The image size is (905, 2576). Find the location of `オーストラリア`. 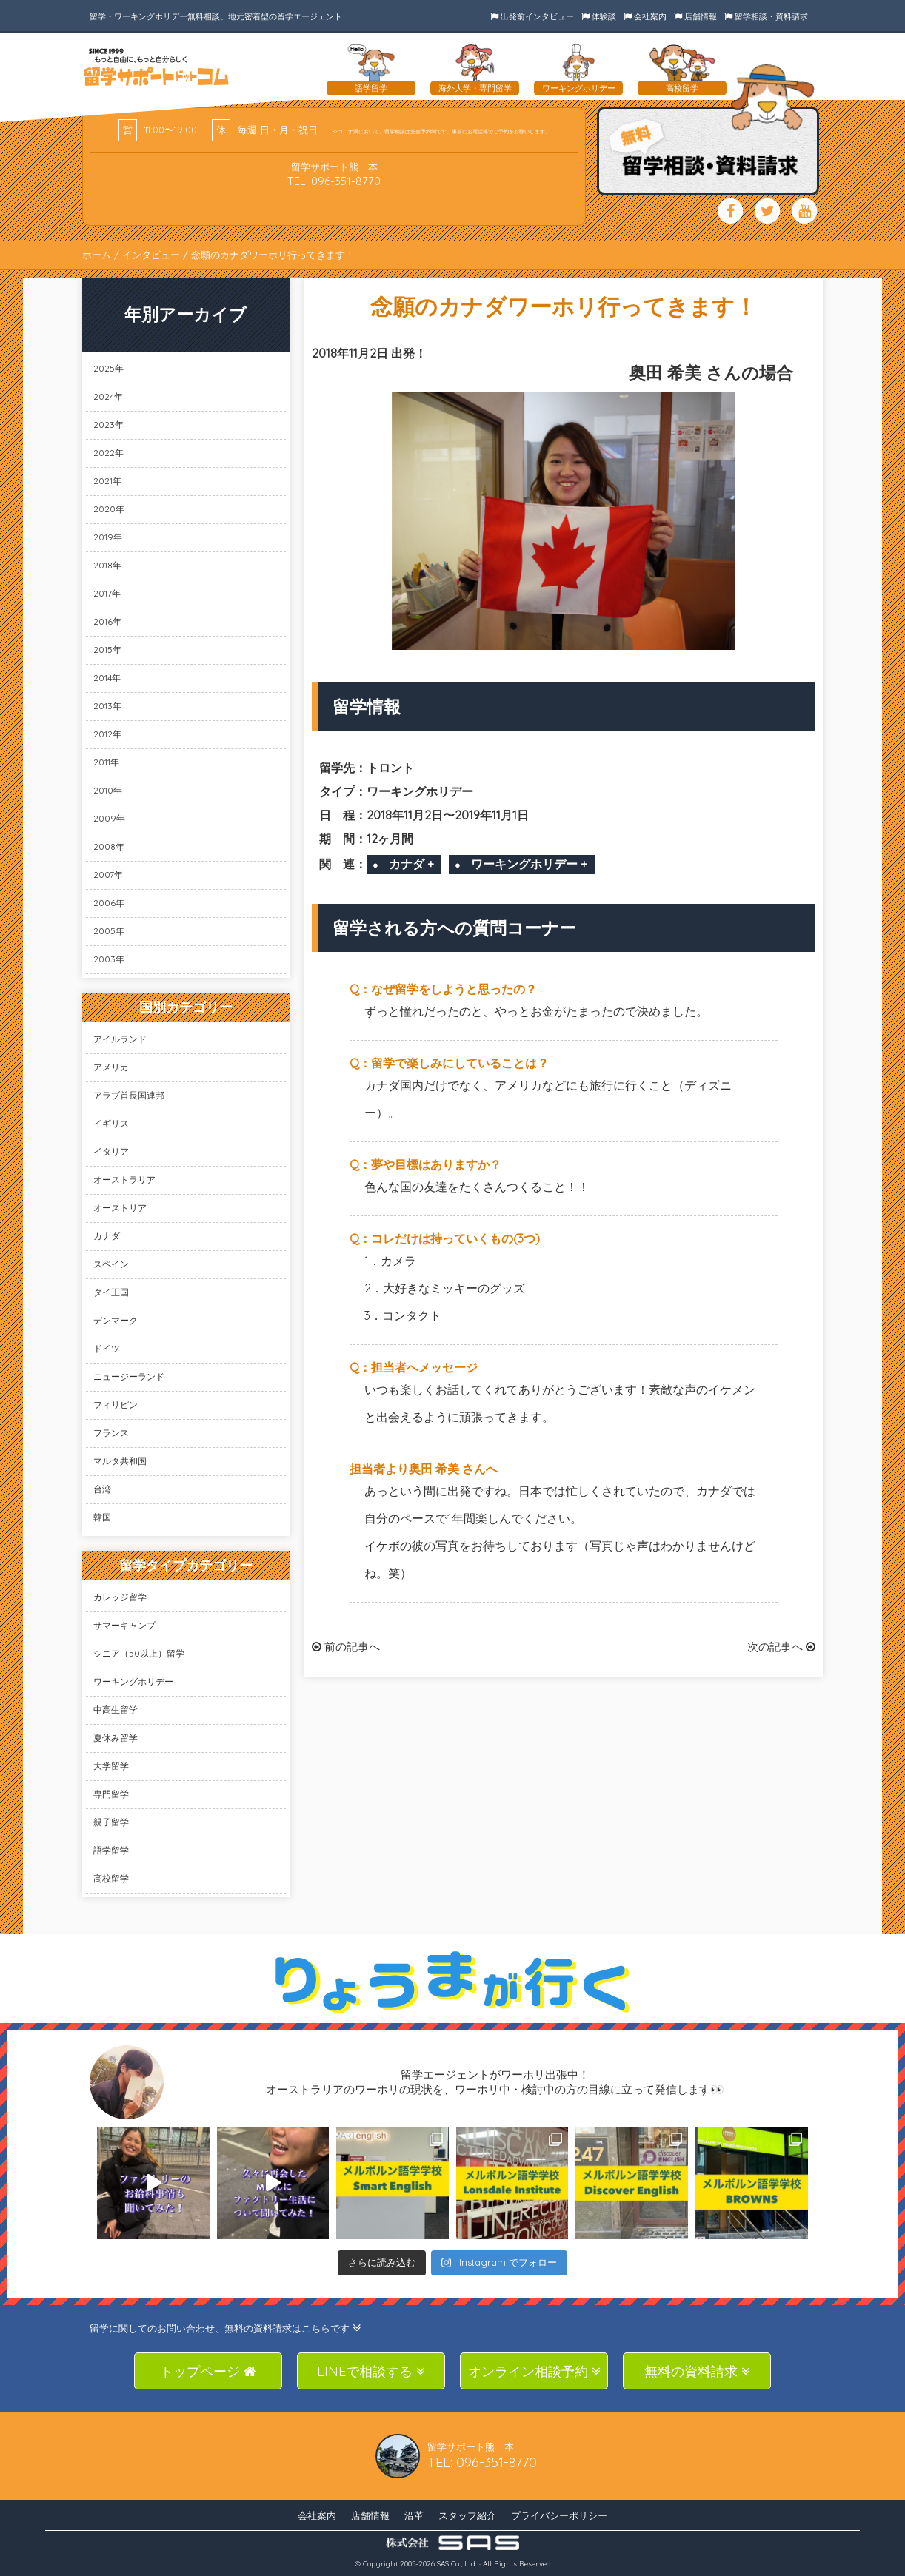

オーストラリア is located at coordinates (124, 1179).